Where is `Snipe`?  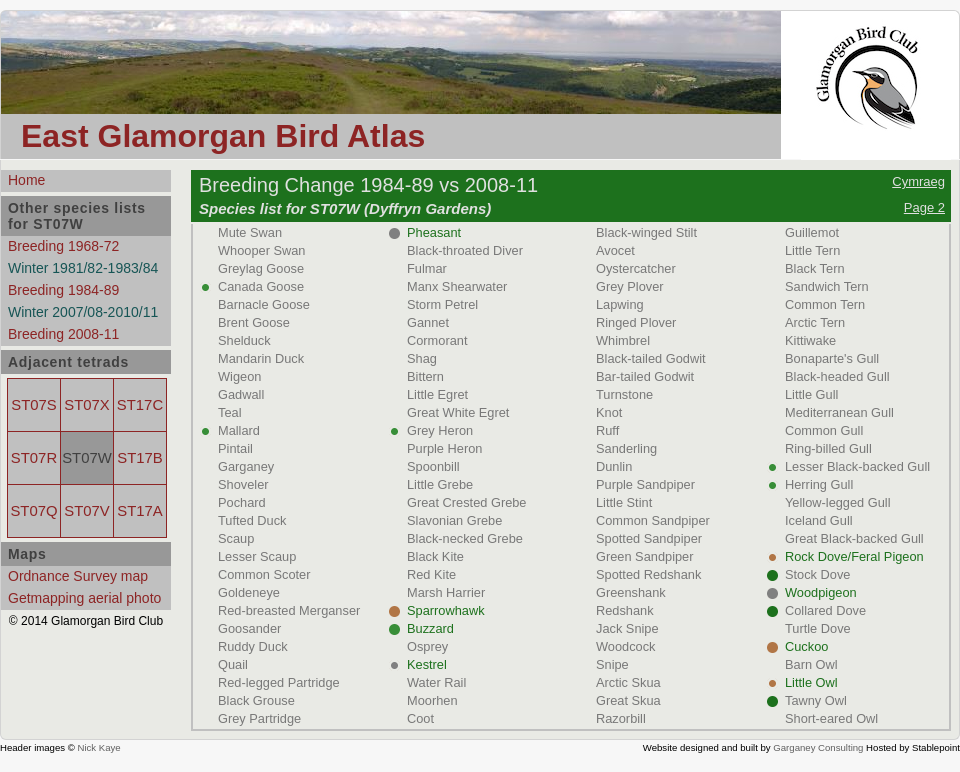 Snipe is located at coordinates (612, 664).